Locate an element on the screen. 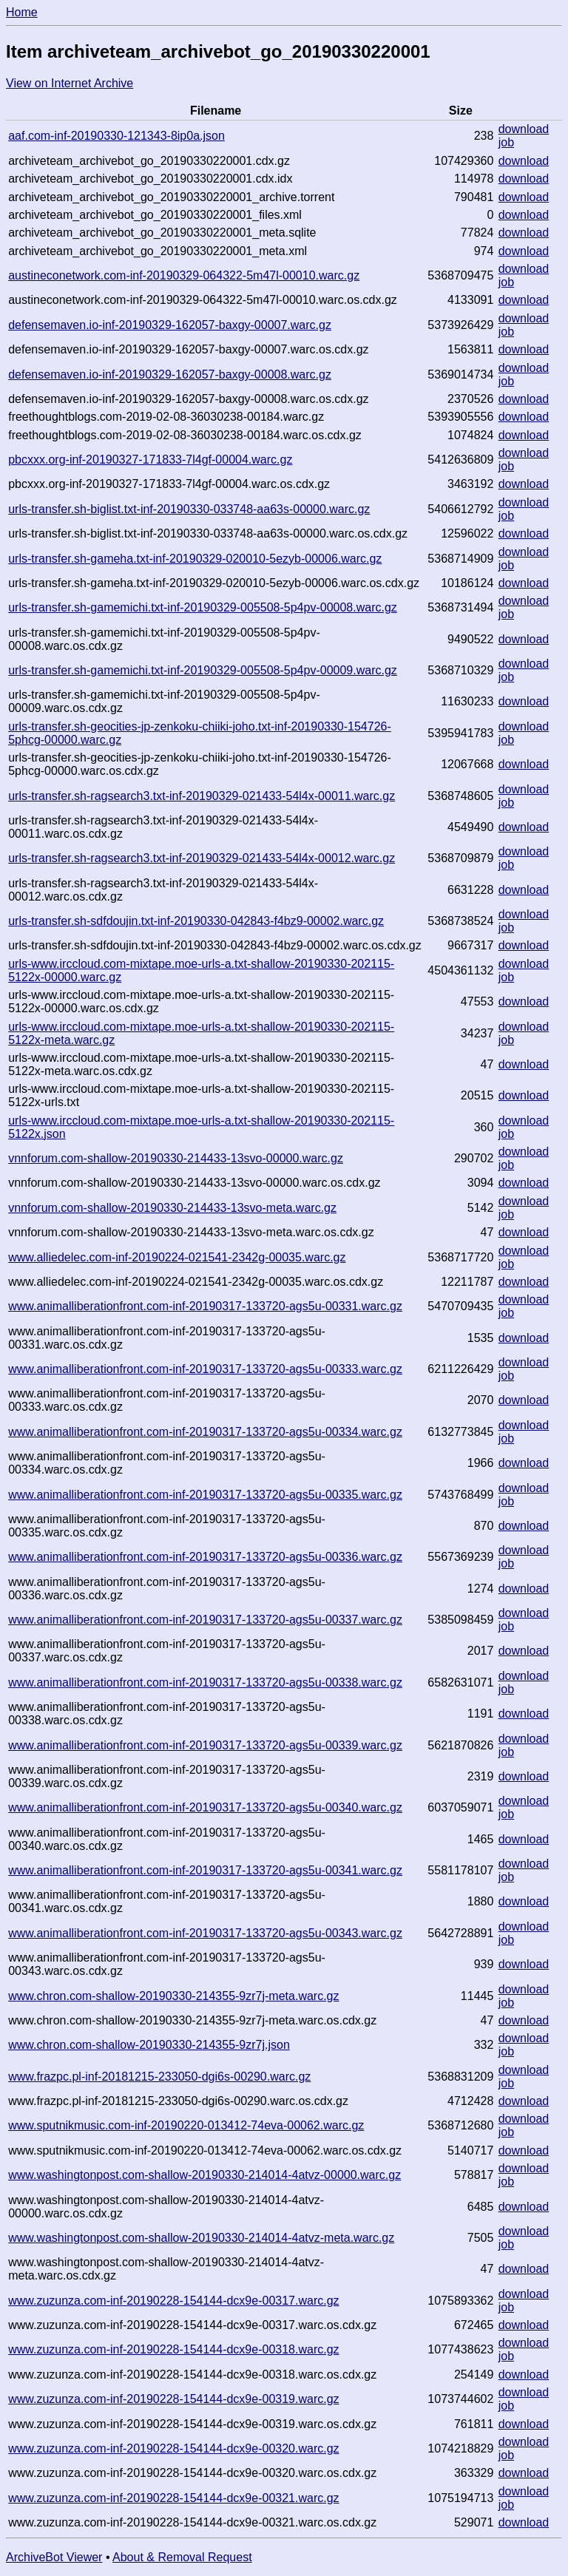 This screenshot has height=2576, width=568. aaf.com-inf-20190330-121343-8ip0a.json is located at coordinates (116, 135).